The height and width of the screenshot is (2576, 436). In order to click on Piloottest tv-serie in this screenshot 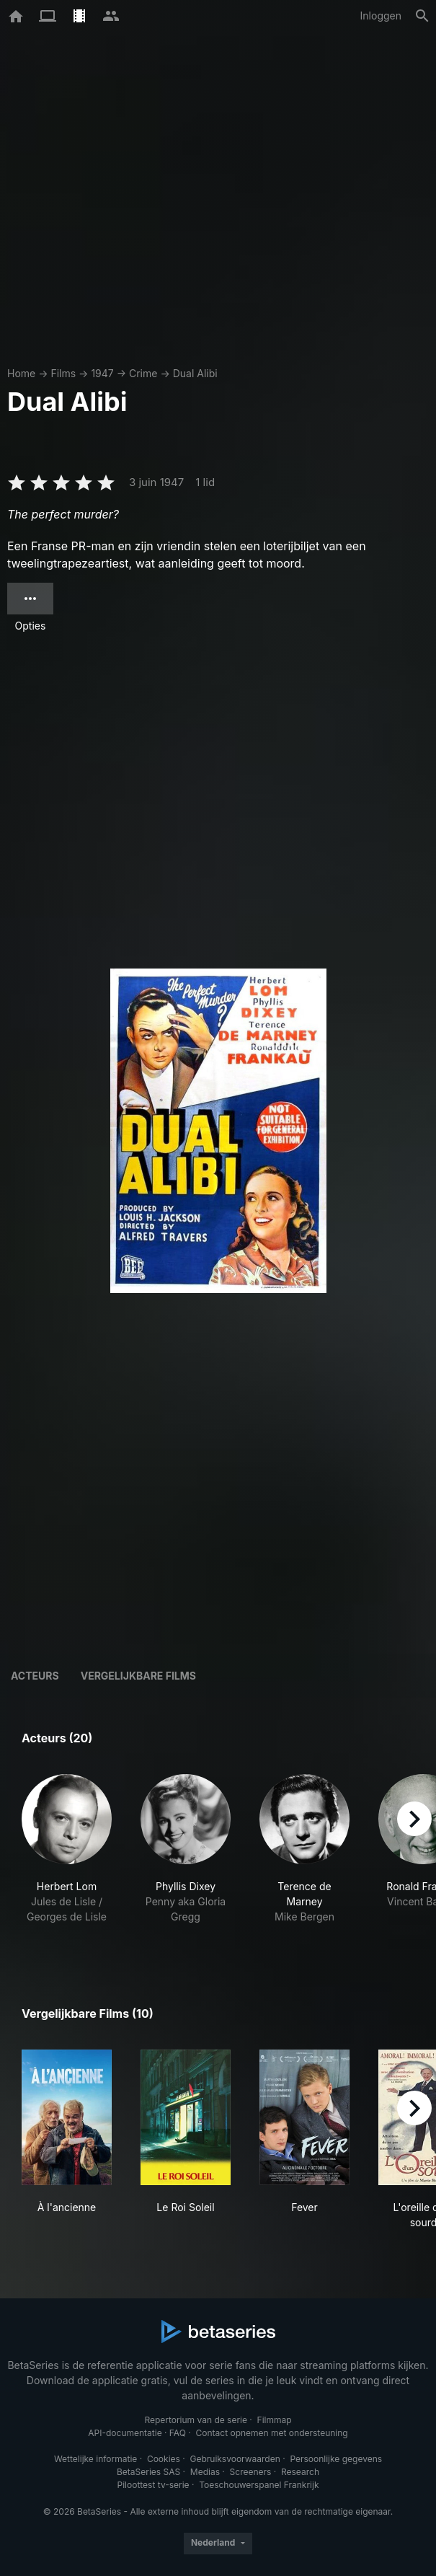, I will do `click(153, 2484)`.